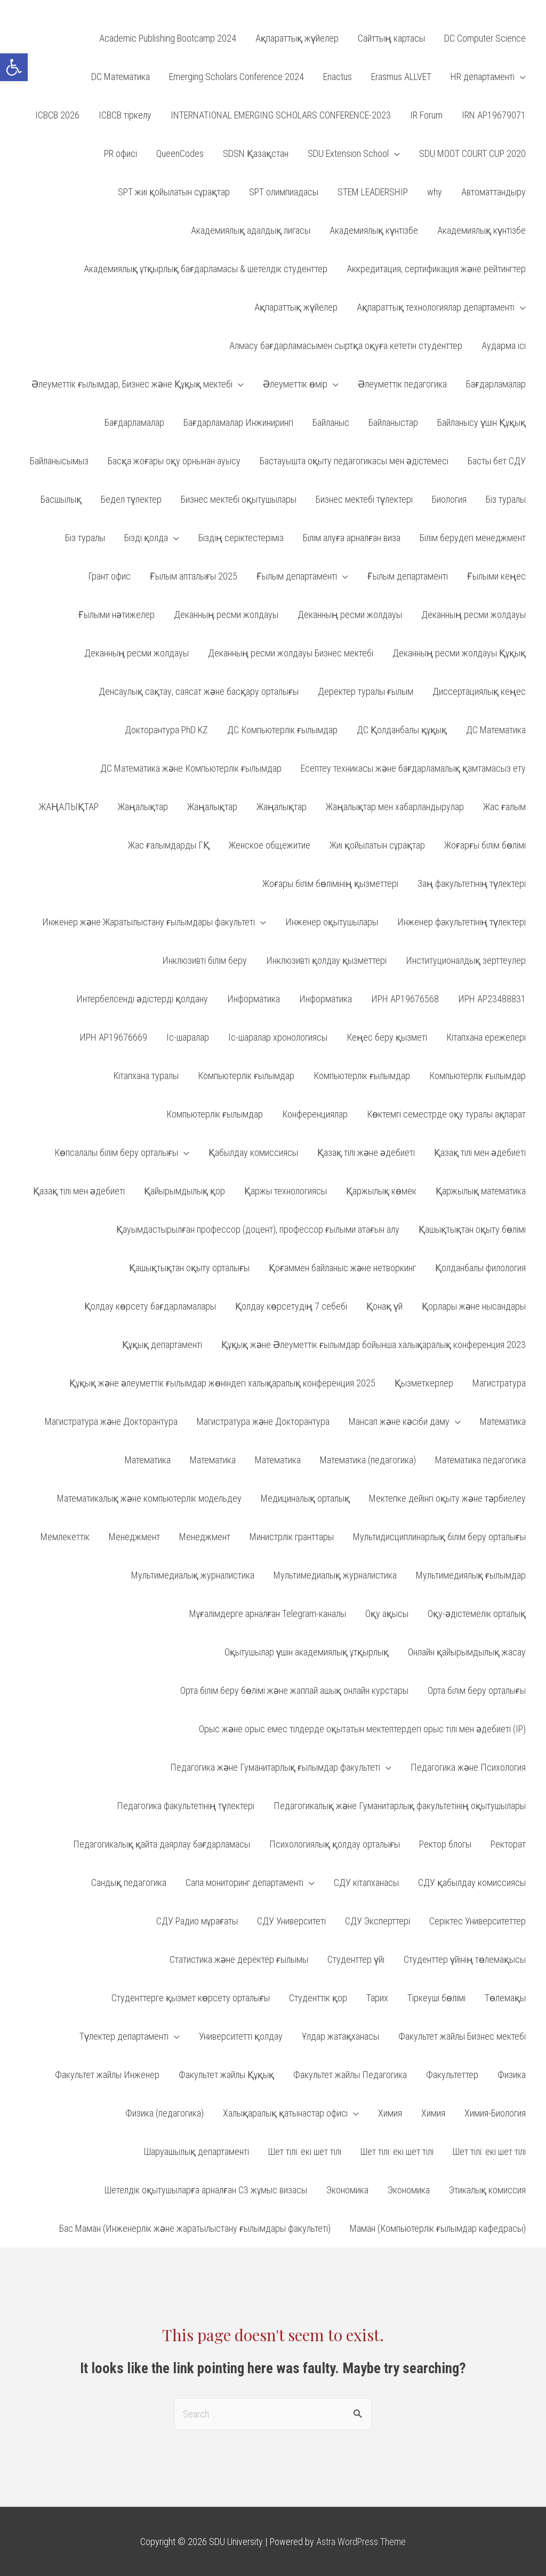  I want to click on Студенттерге қызмет көрсету орталығы, so click(190, 1997).